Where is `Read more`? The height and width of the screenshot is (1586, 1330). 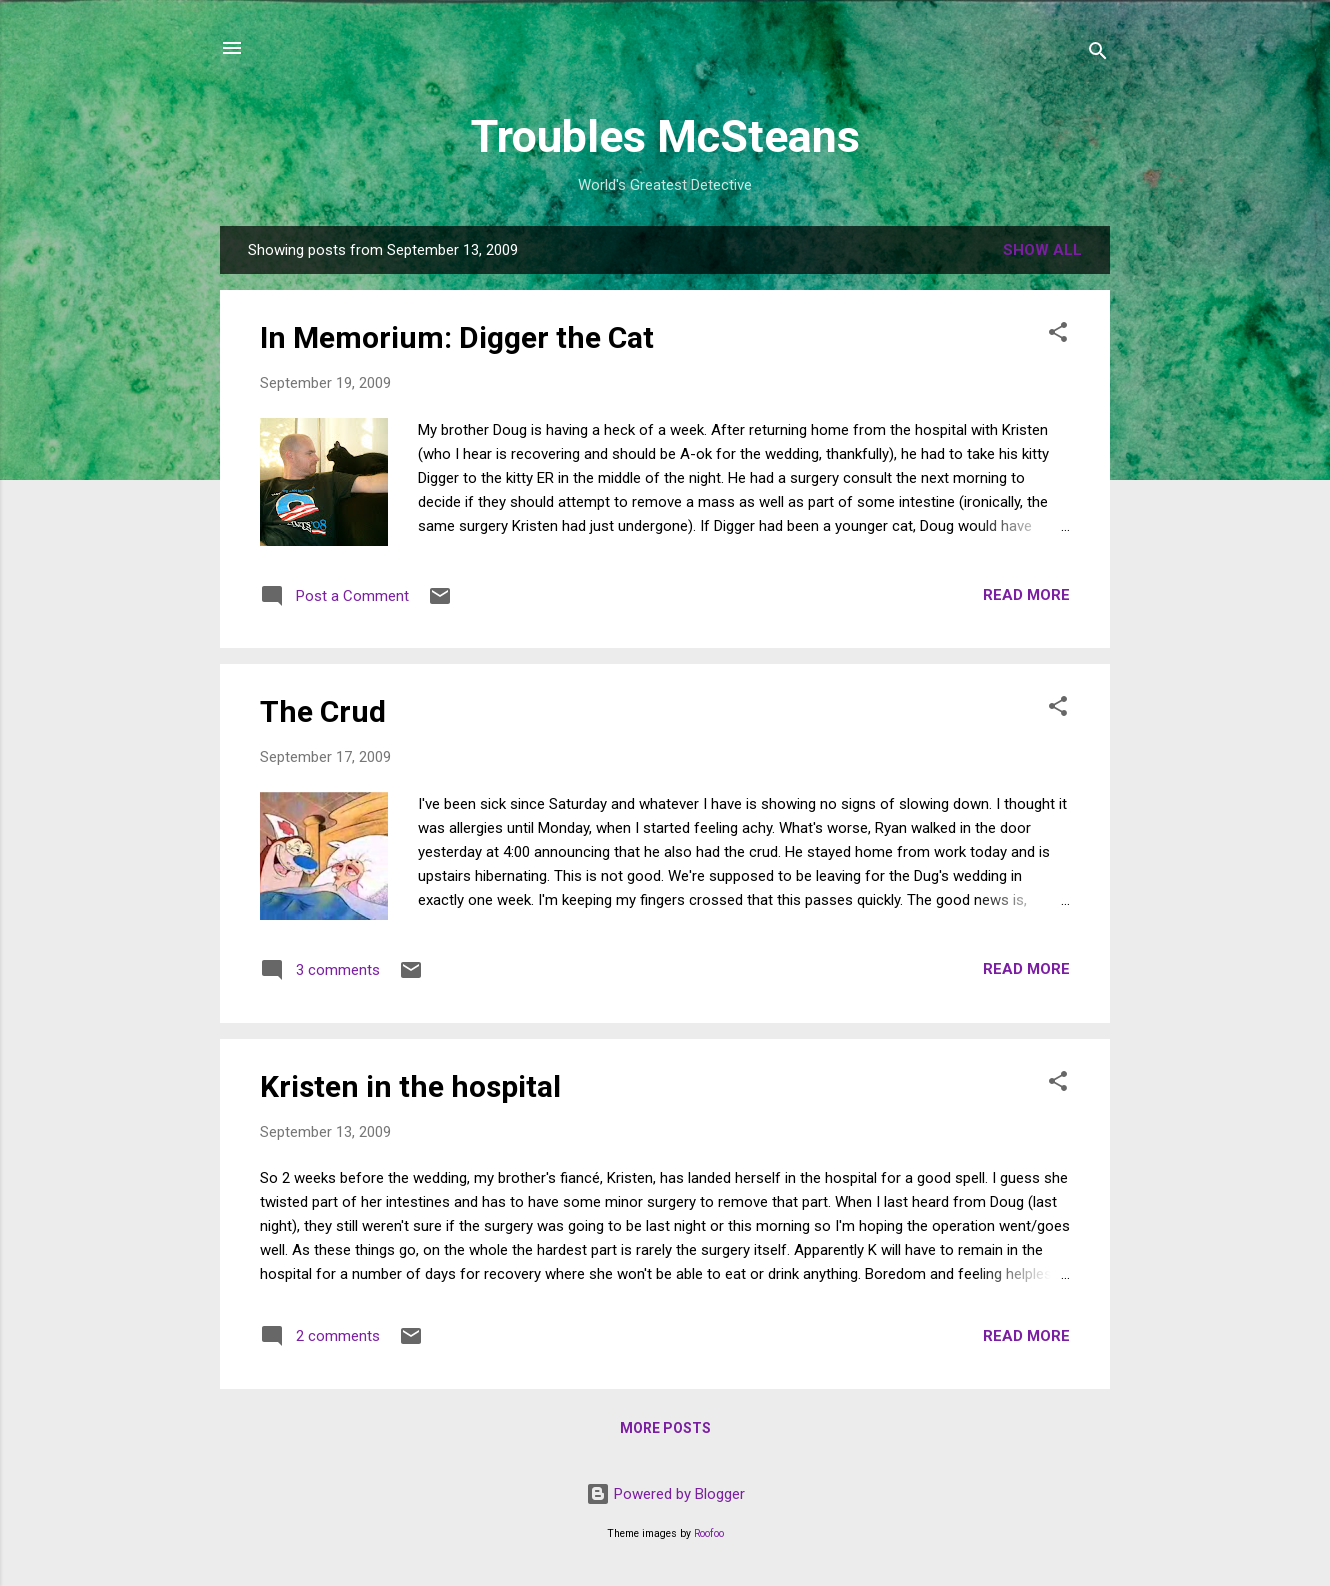
Read more is located at coordinates (1026, 595).